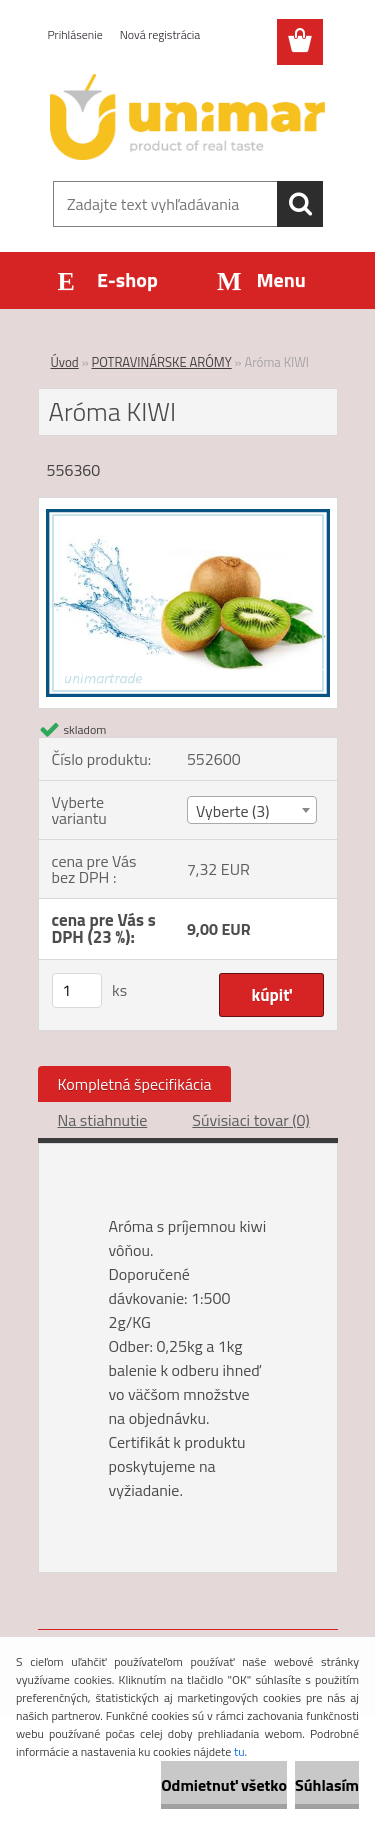 Image resolution: width=375 pixels, height=1825 pixels. I want to click on Prihlásenie, so click(75, 34).